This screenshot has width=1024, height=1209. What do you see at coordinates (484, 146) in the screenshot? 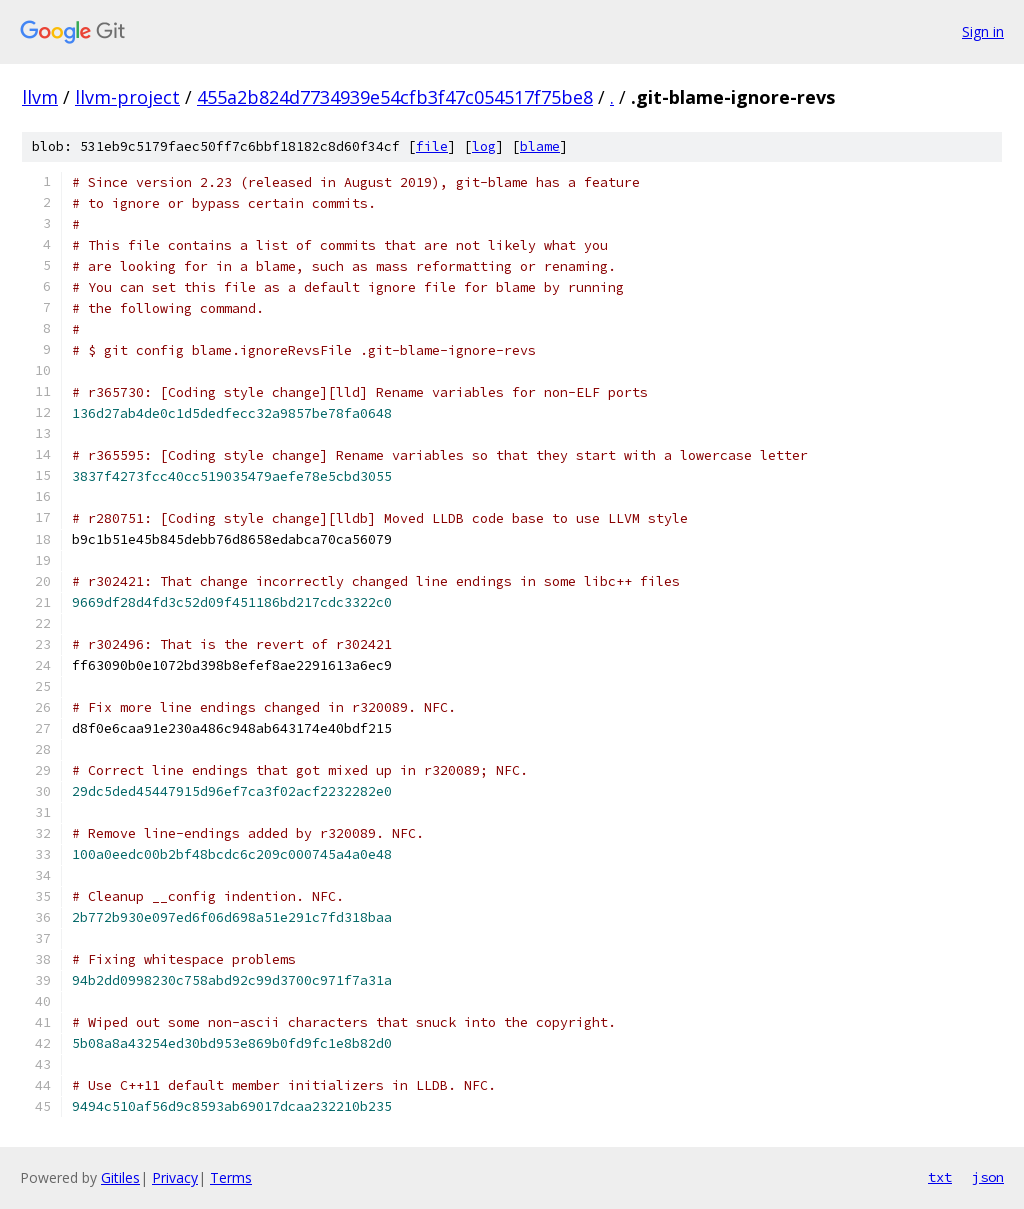
I see `log` at bounding box center [484, 146].